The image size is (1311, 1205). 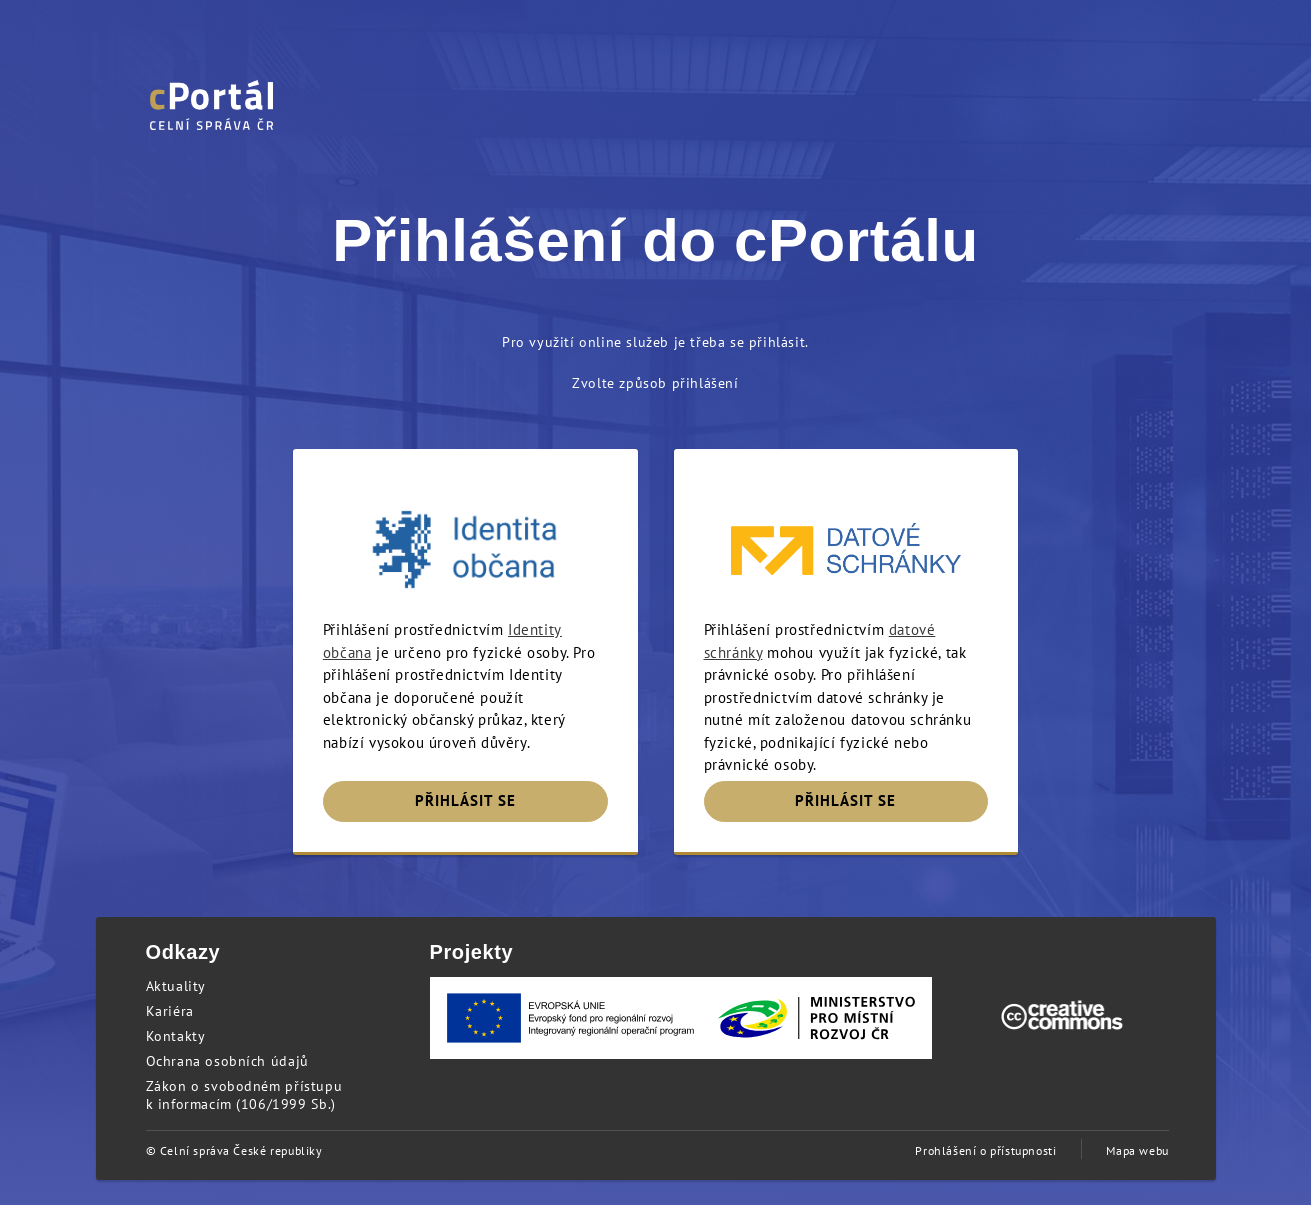 What do you see at coordinates (176, 986) in the screenshot?
I see `Aktuality` at bounding box center [176, 986].